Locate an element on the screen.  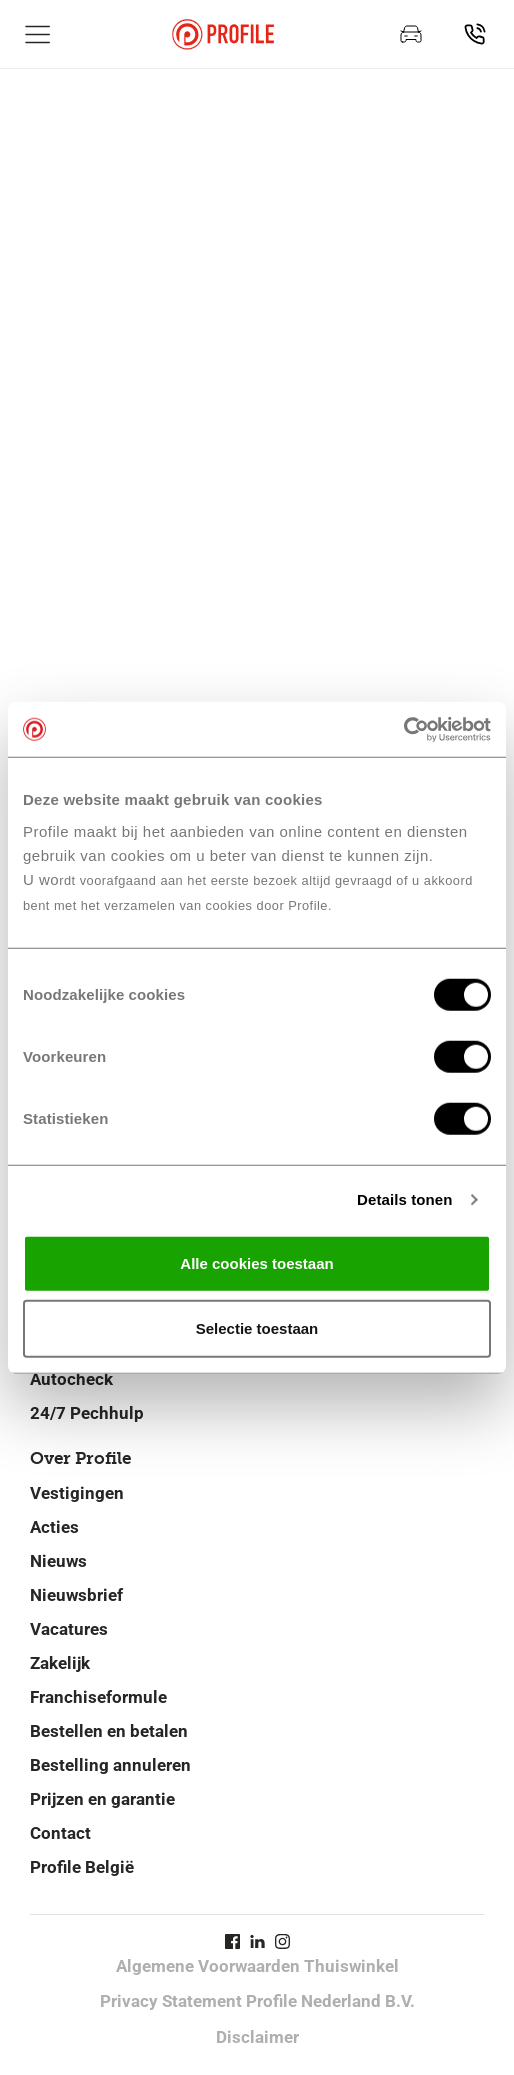
24/7 Pechhulp is located at coordinates (87, 1413).